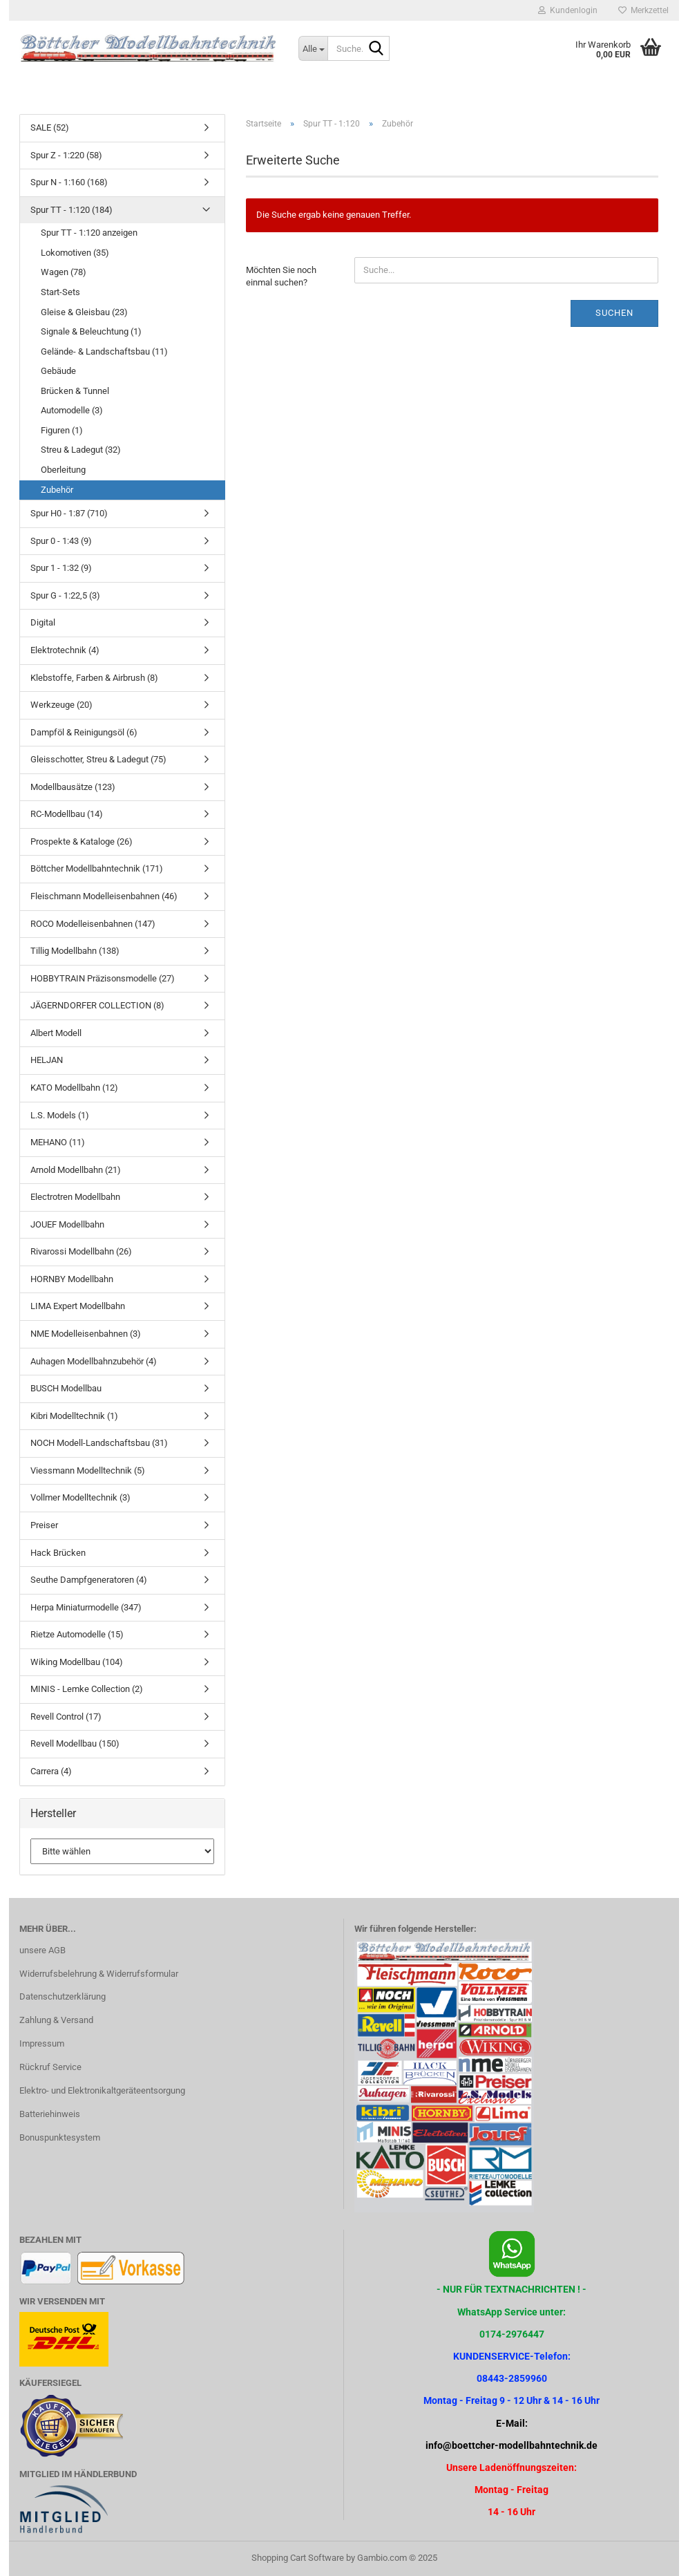  I want to click on Gelände- & Landschaftsbau (11), so click(104, 351).